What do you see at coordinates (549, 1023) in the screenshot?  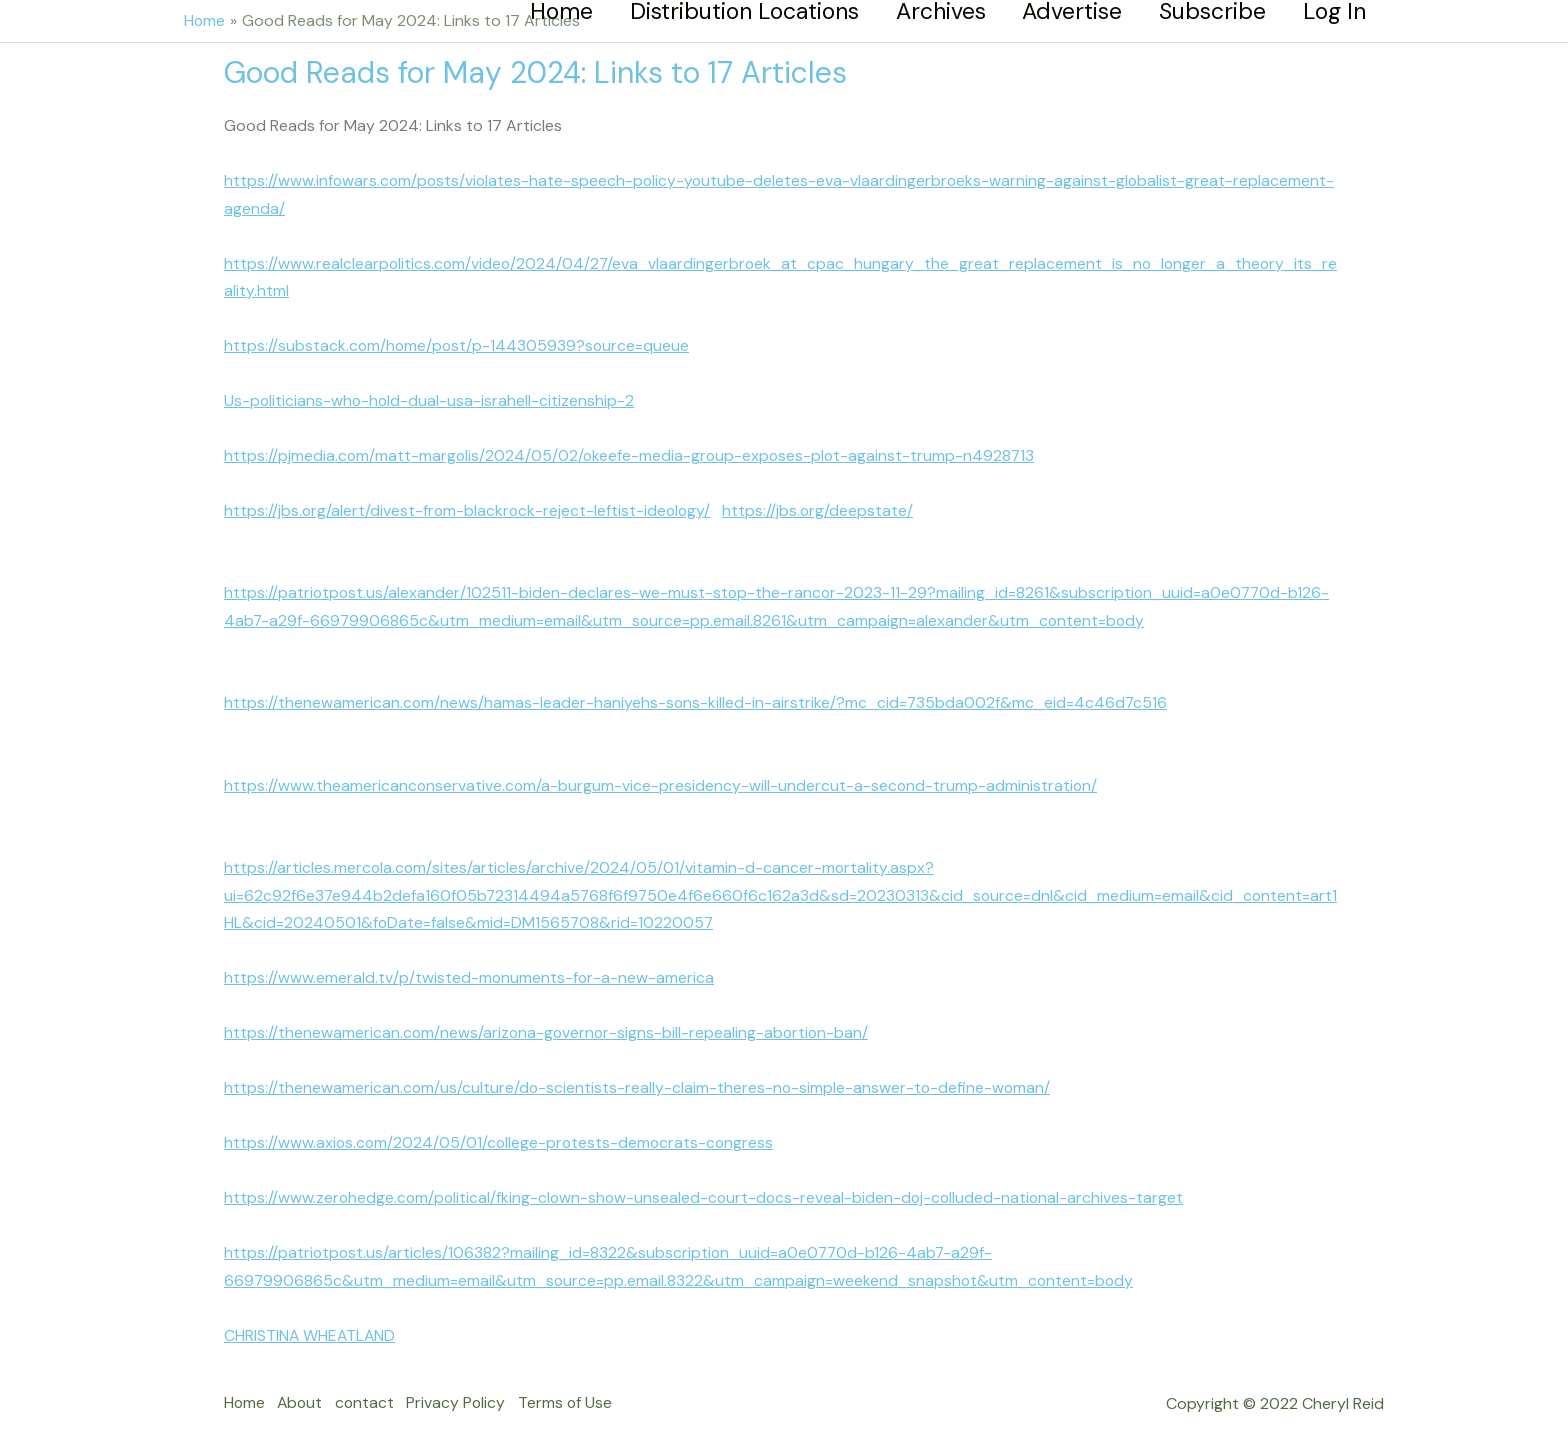 I see `https://thenewamerican.com/news/arizona-governor-signs-bill-repealing-abortion-ban/` at bounding box center [549, 1023].